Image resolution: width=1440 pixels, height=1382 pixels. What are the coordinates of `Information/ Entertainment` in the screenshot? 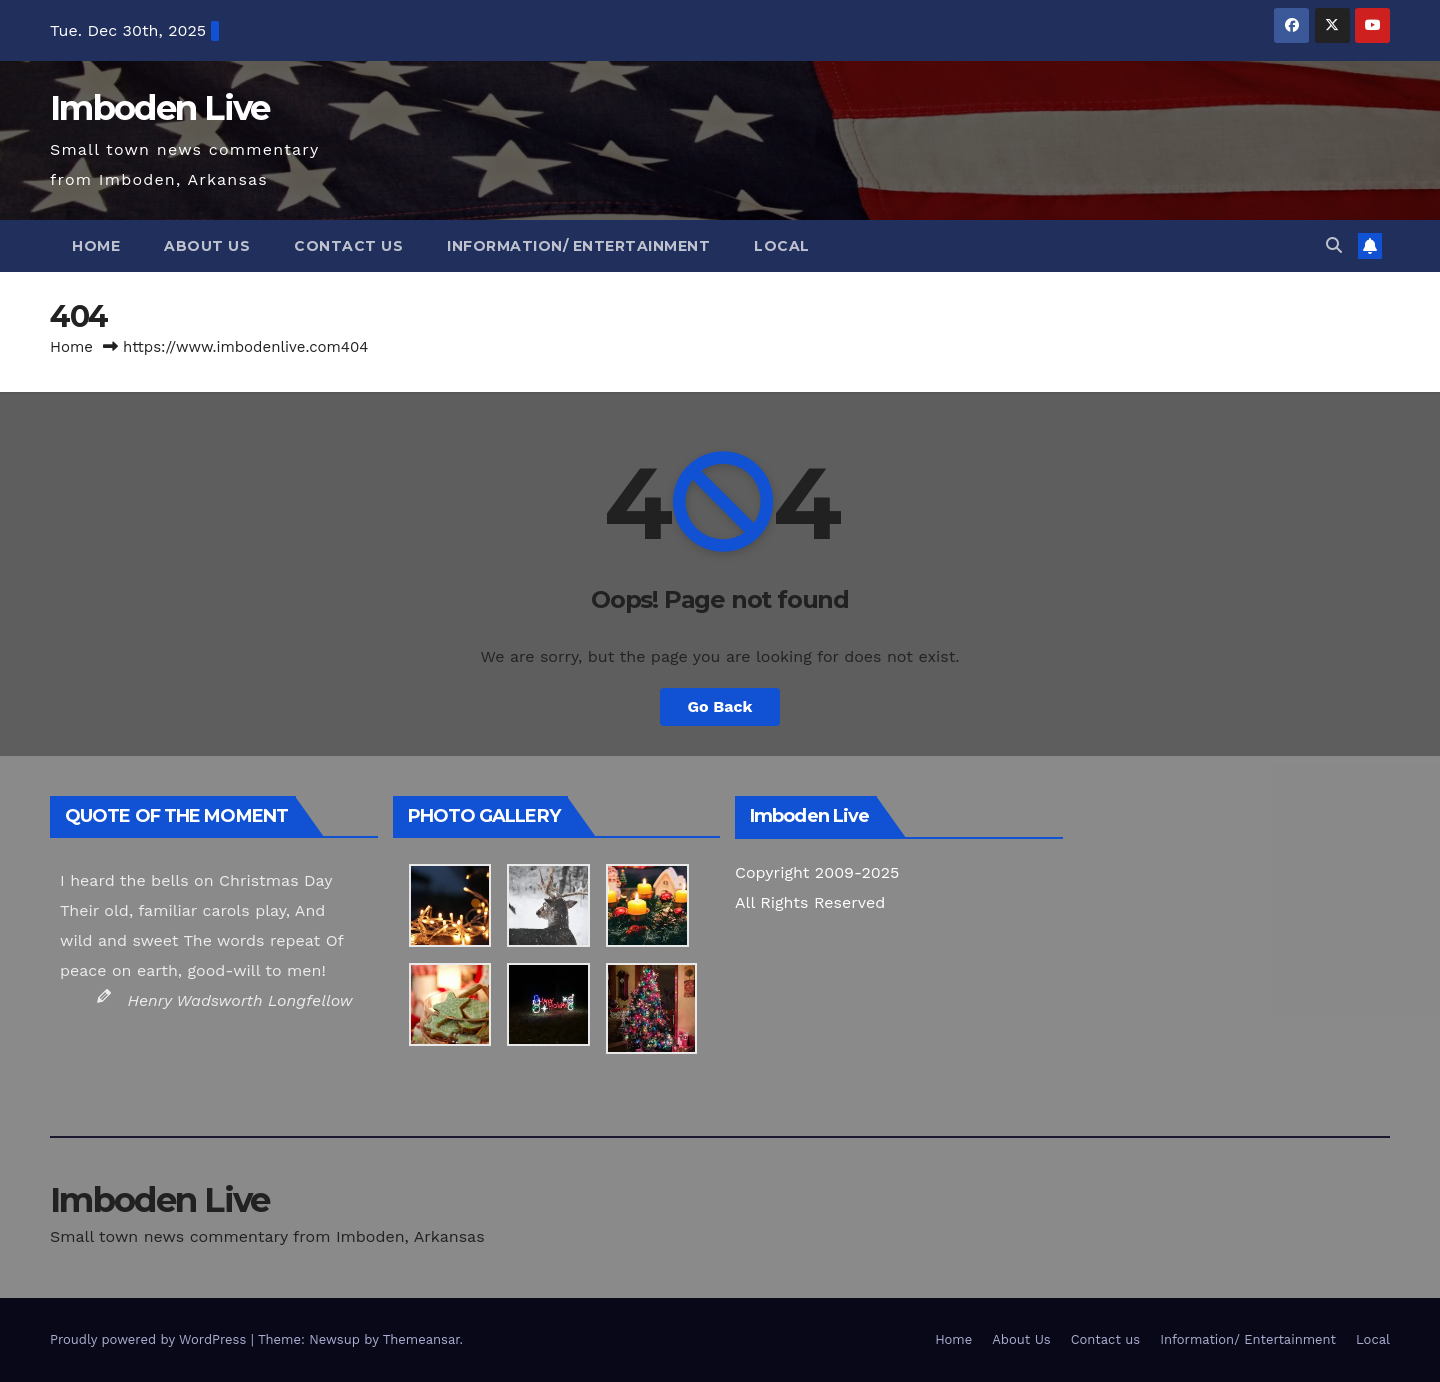 It's located at (578, 246).